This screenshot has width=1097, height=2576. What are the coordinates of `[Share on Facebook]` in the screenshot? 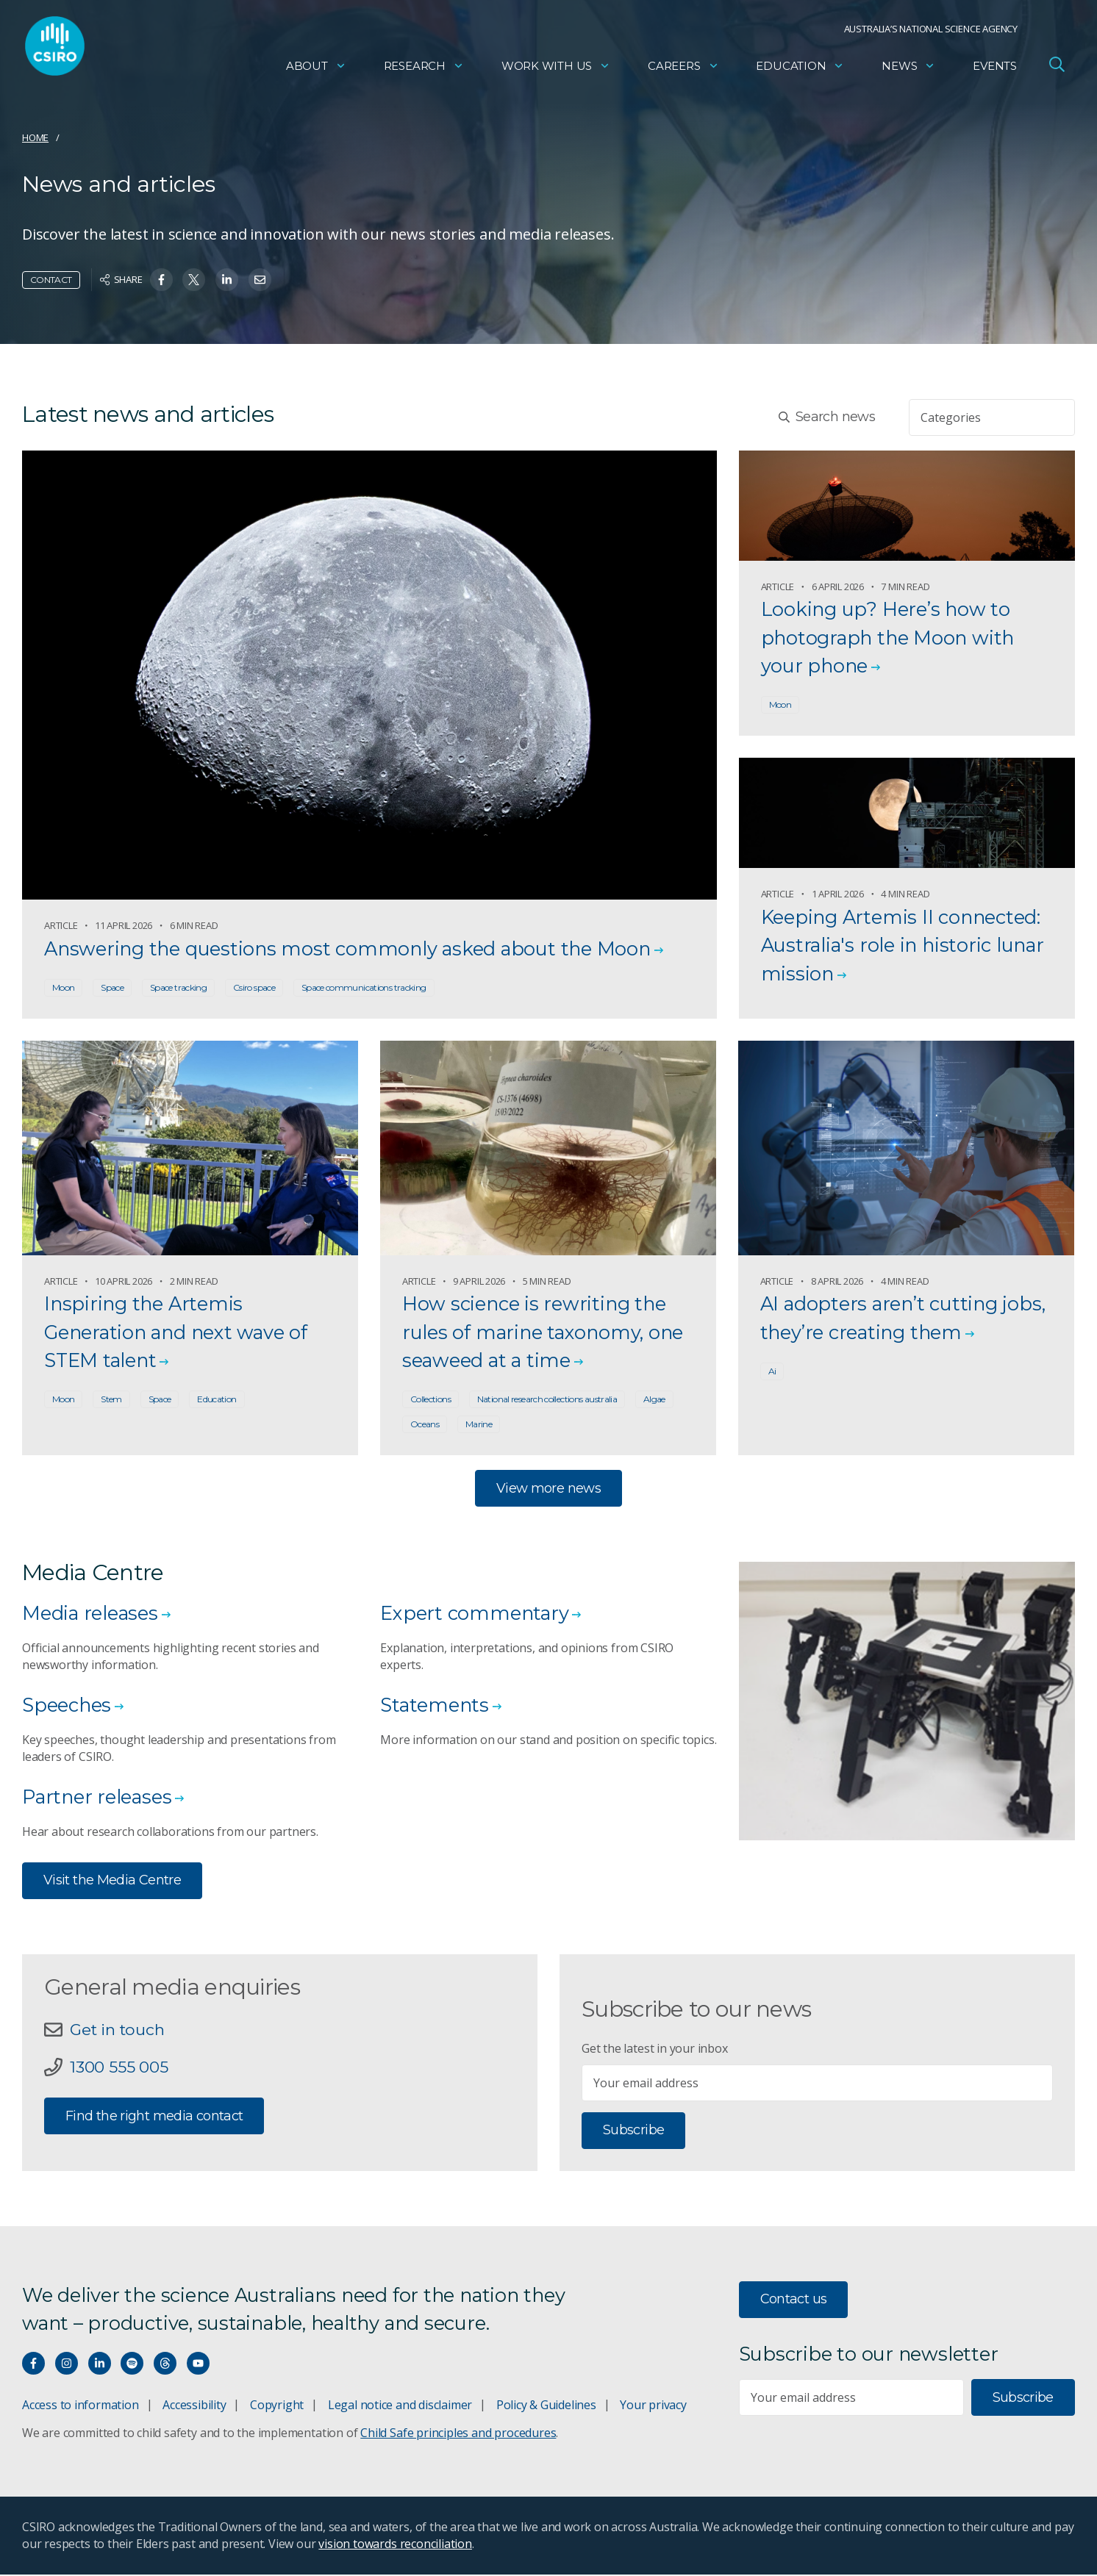 It's located at (161, 279).